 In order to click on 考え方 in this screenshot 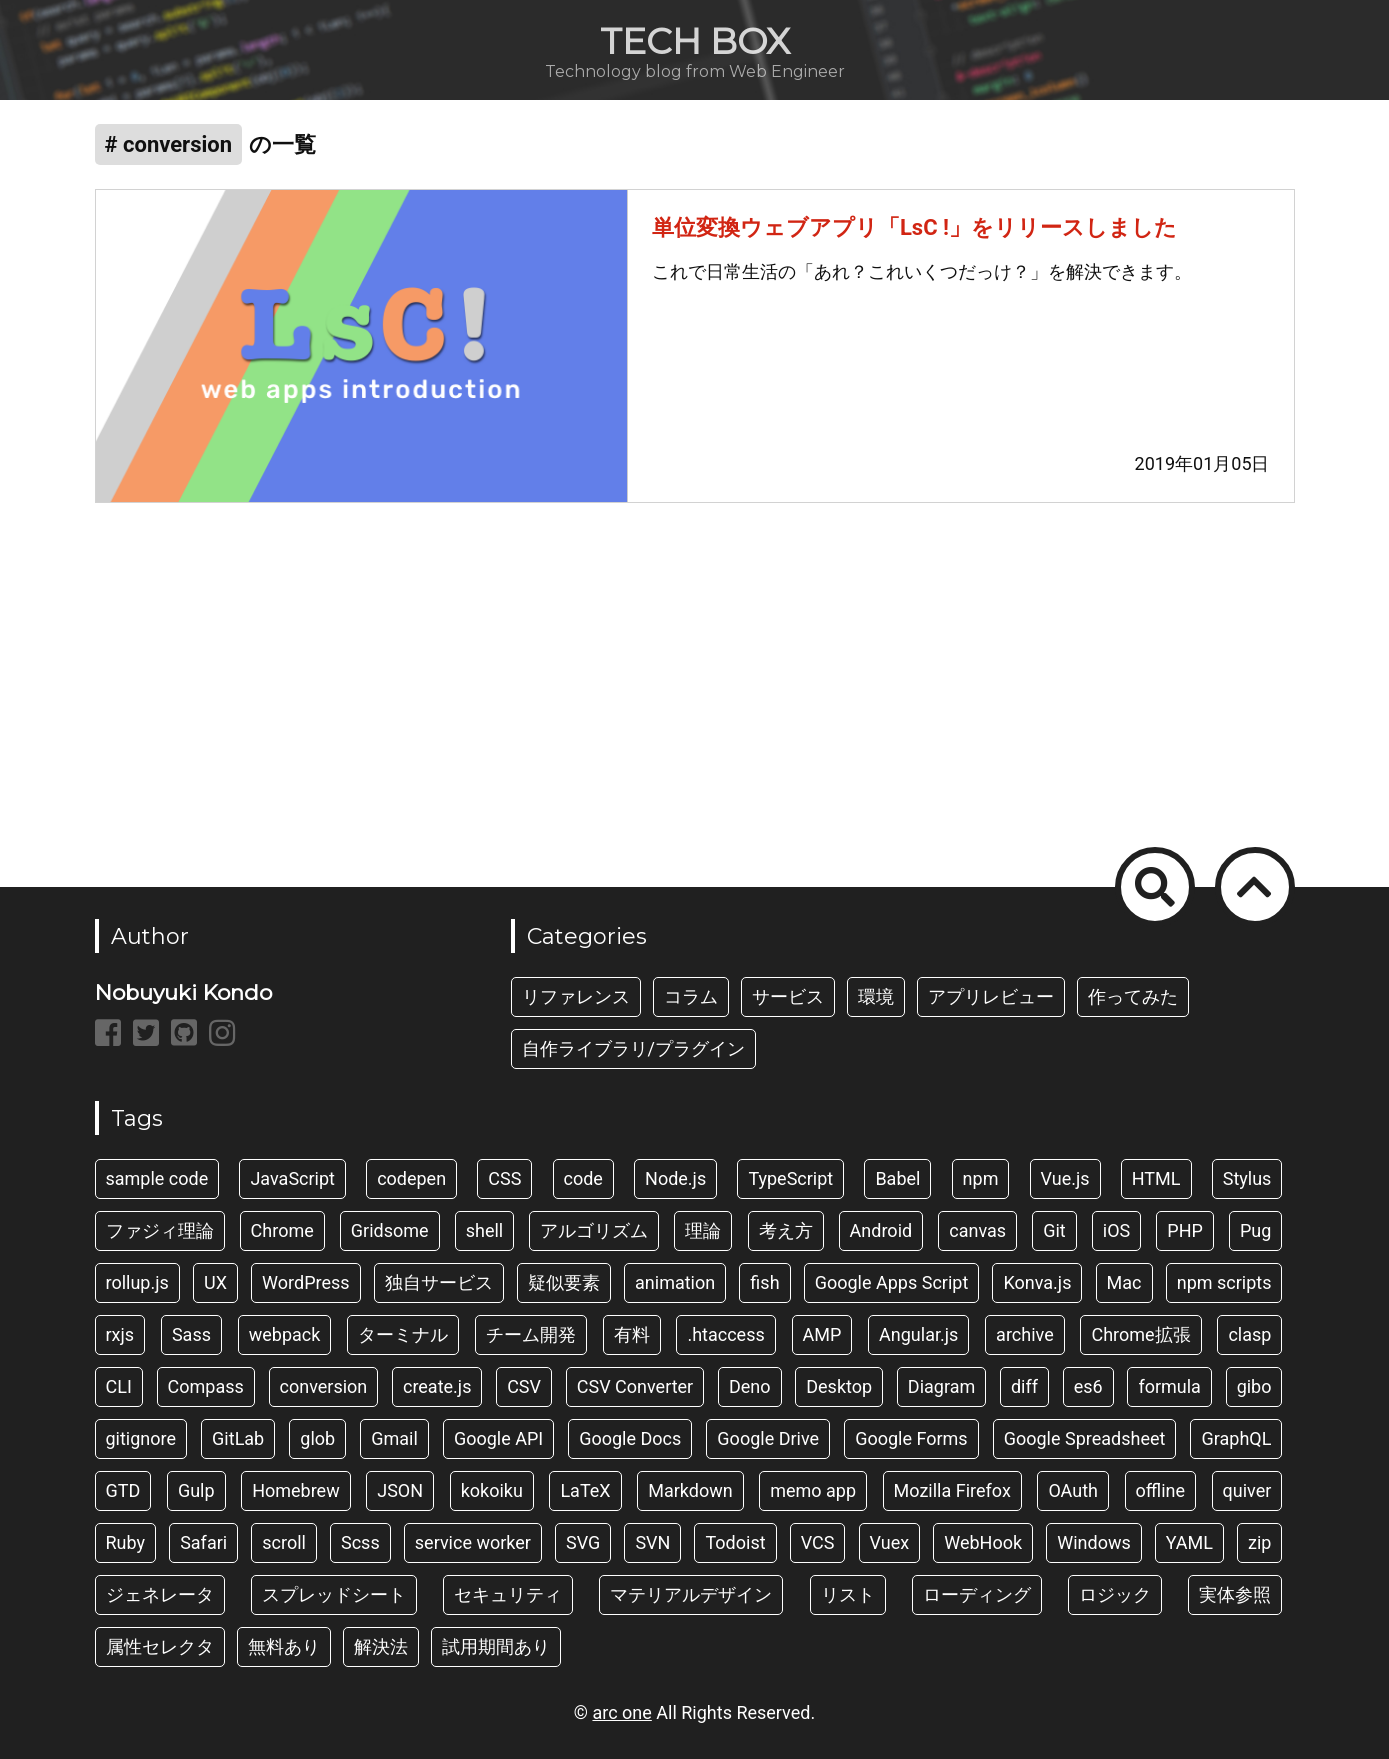, I will do `click(786, 1230)`.